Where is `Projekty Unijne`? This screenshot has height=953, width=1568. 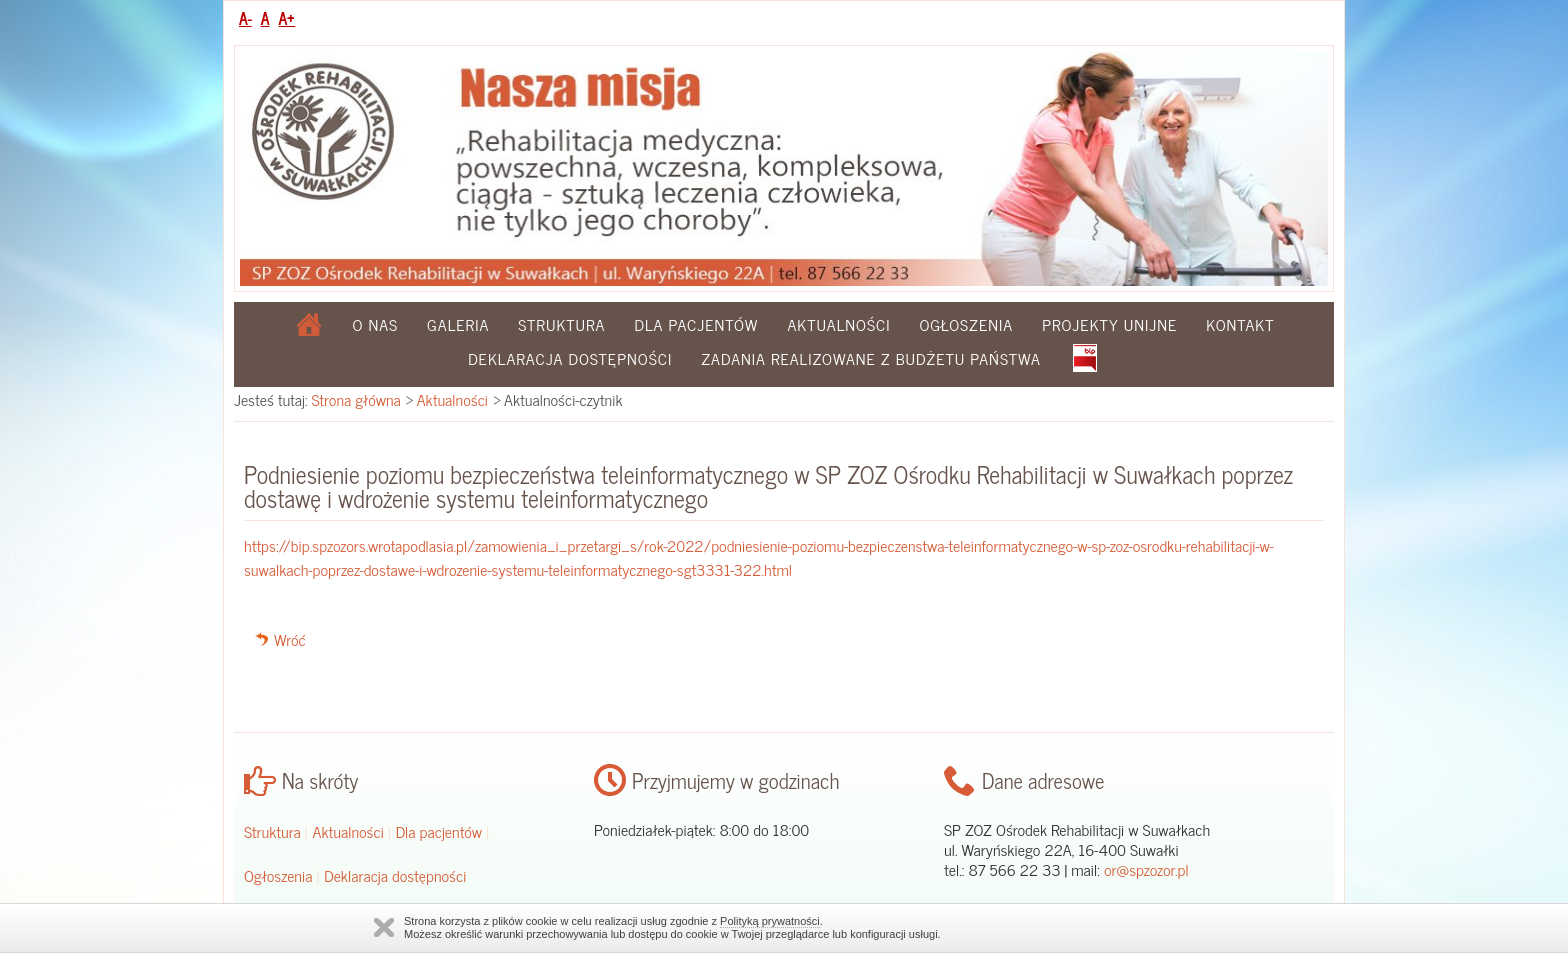
Projekty Unijne is located at coordinates (1109, 324).